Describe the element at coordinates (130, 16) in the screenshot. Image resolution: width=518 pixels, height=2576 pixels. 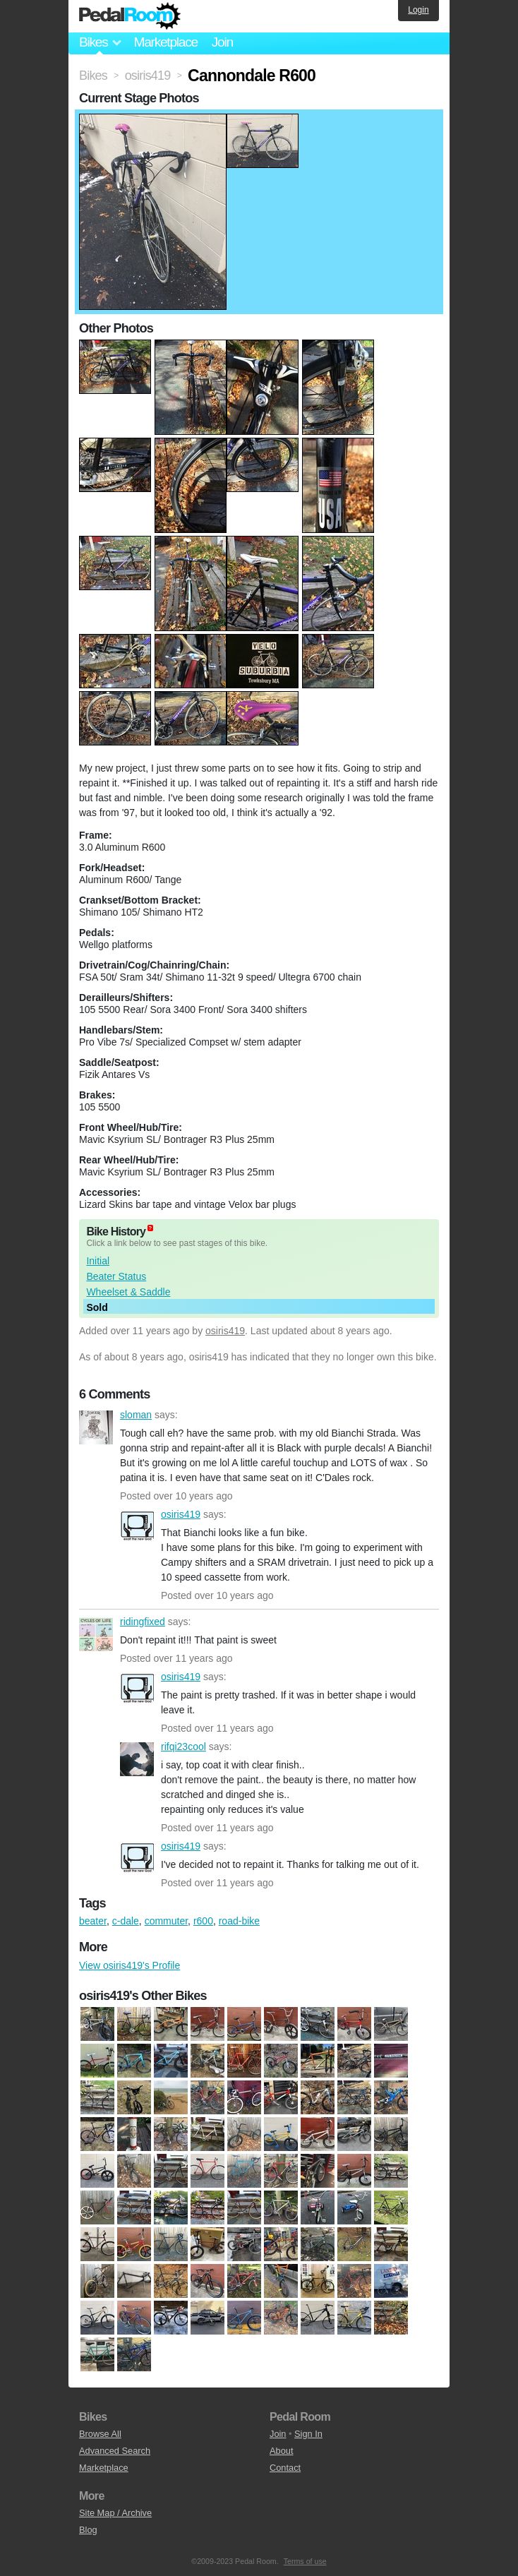
I see `Pedal Room` at that location.